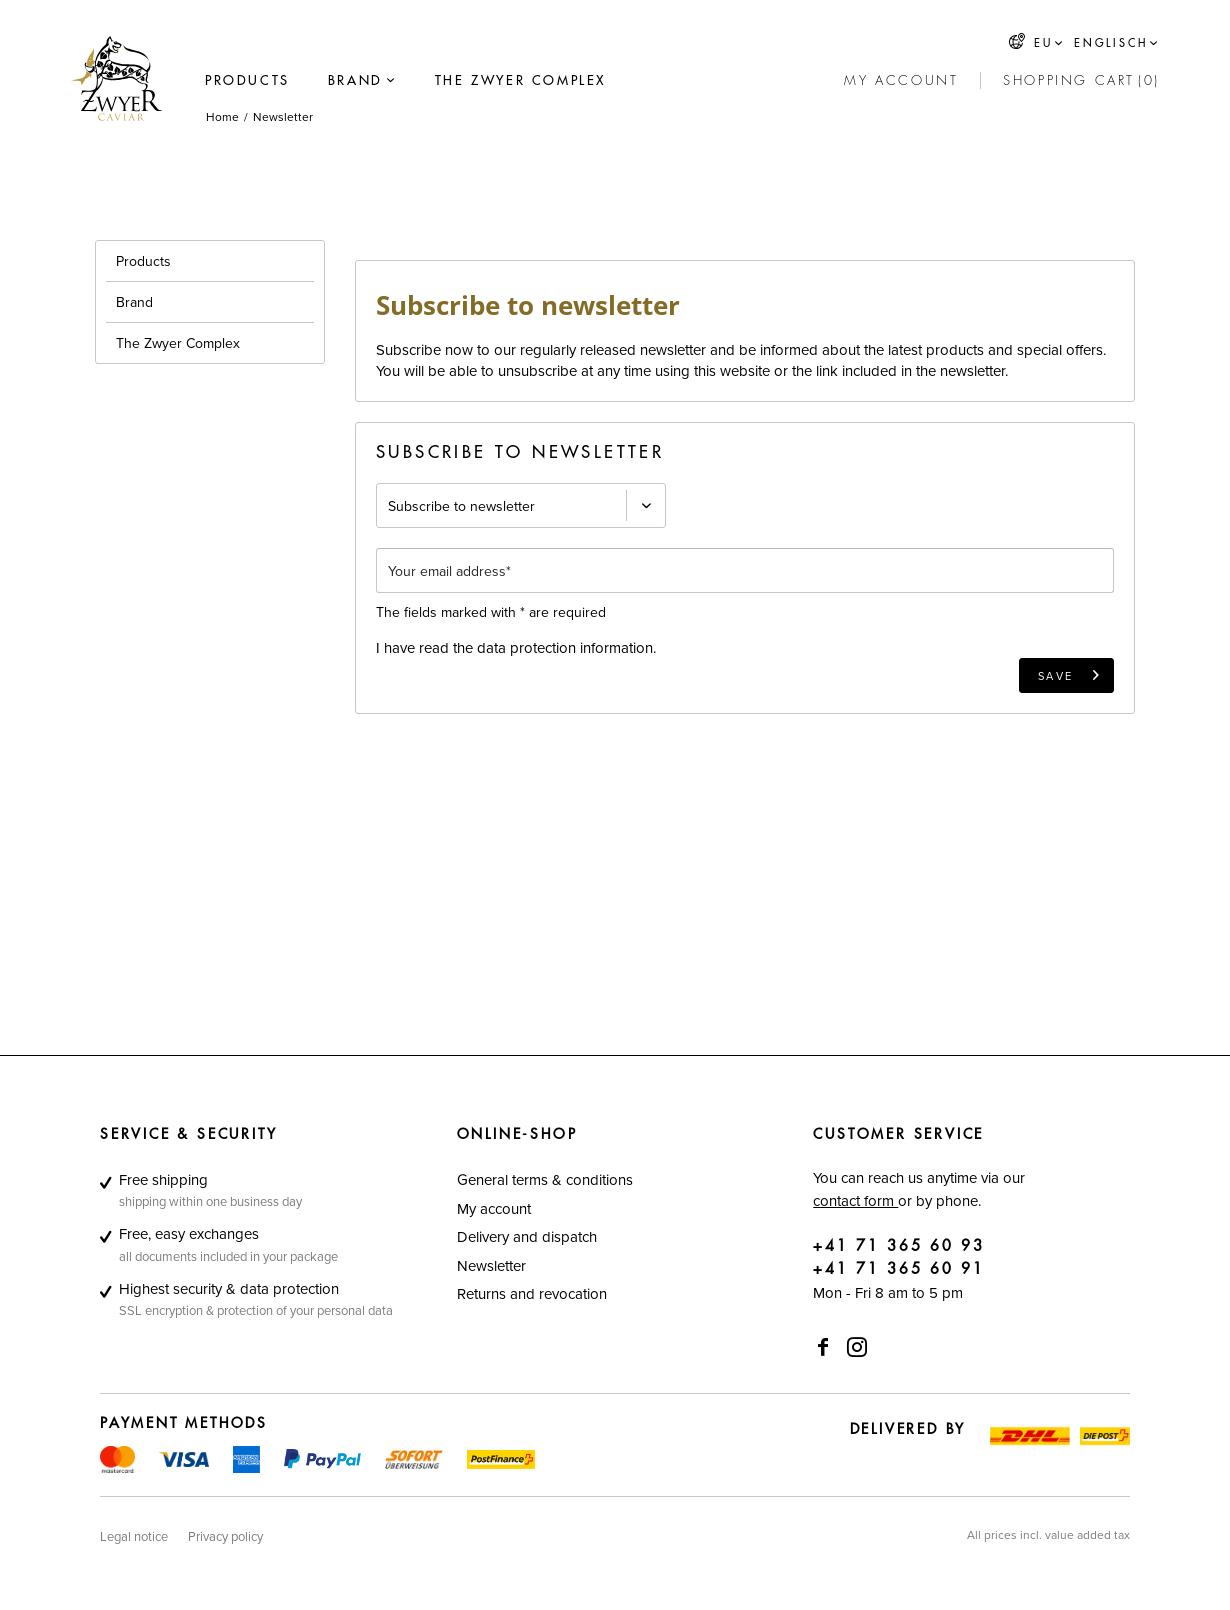 This screenshot has width=1230, height=1610. What do you see at coordinates (899, 1269) in the screenshot?
I see `+41 71 365 60 91` at bounding box center [899, 1269].